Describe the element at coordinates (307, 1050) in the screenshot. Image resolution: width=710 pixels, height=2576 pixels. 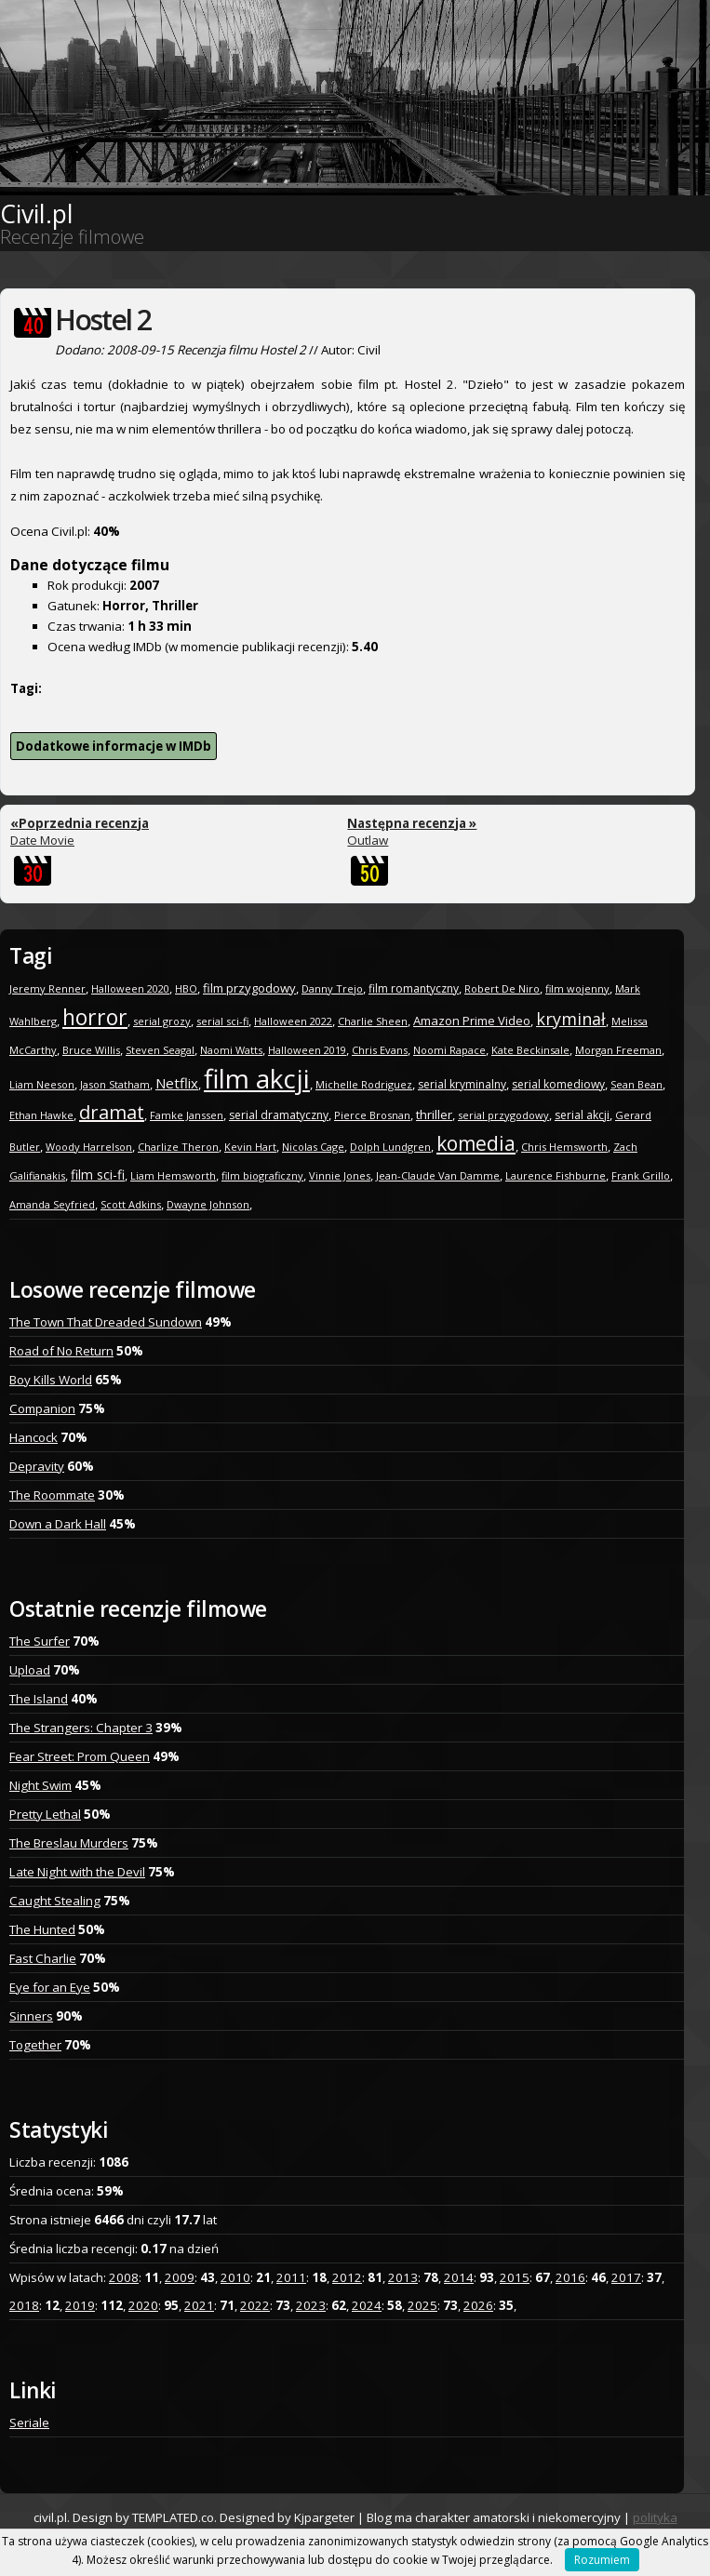
I see `Halloween 2019` at that location.